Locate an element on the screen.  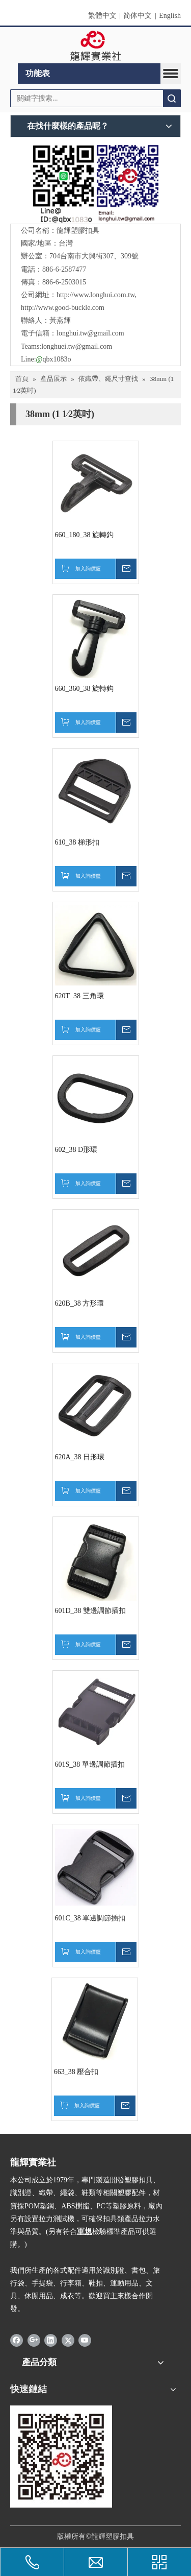
602_38 D形環 is located at coordinates (76, 1149).